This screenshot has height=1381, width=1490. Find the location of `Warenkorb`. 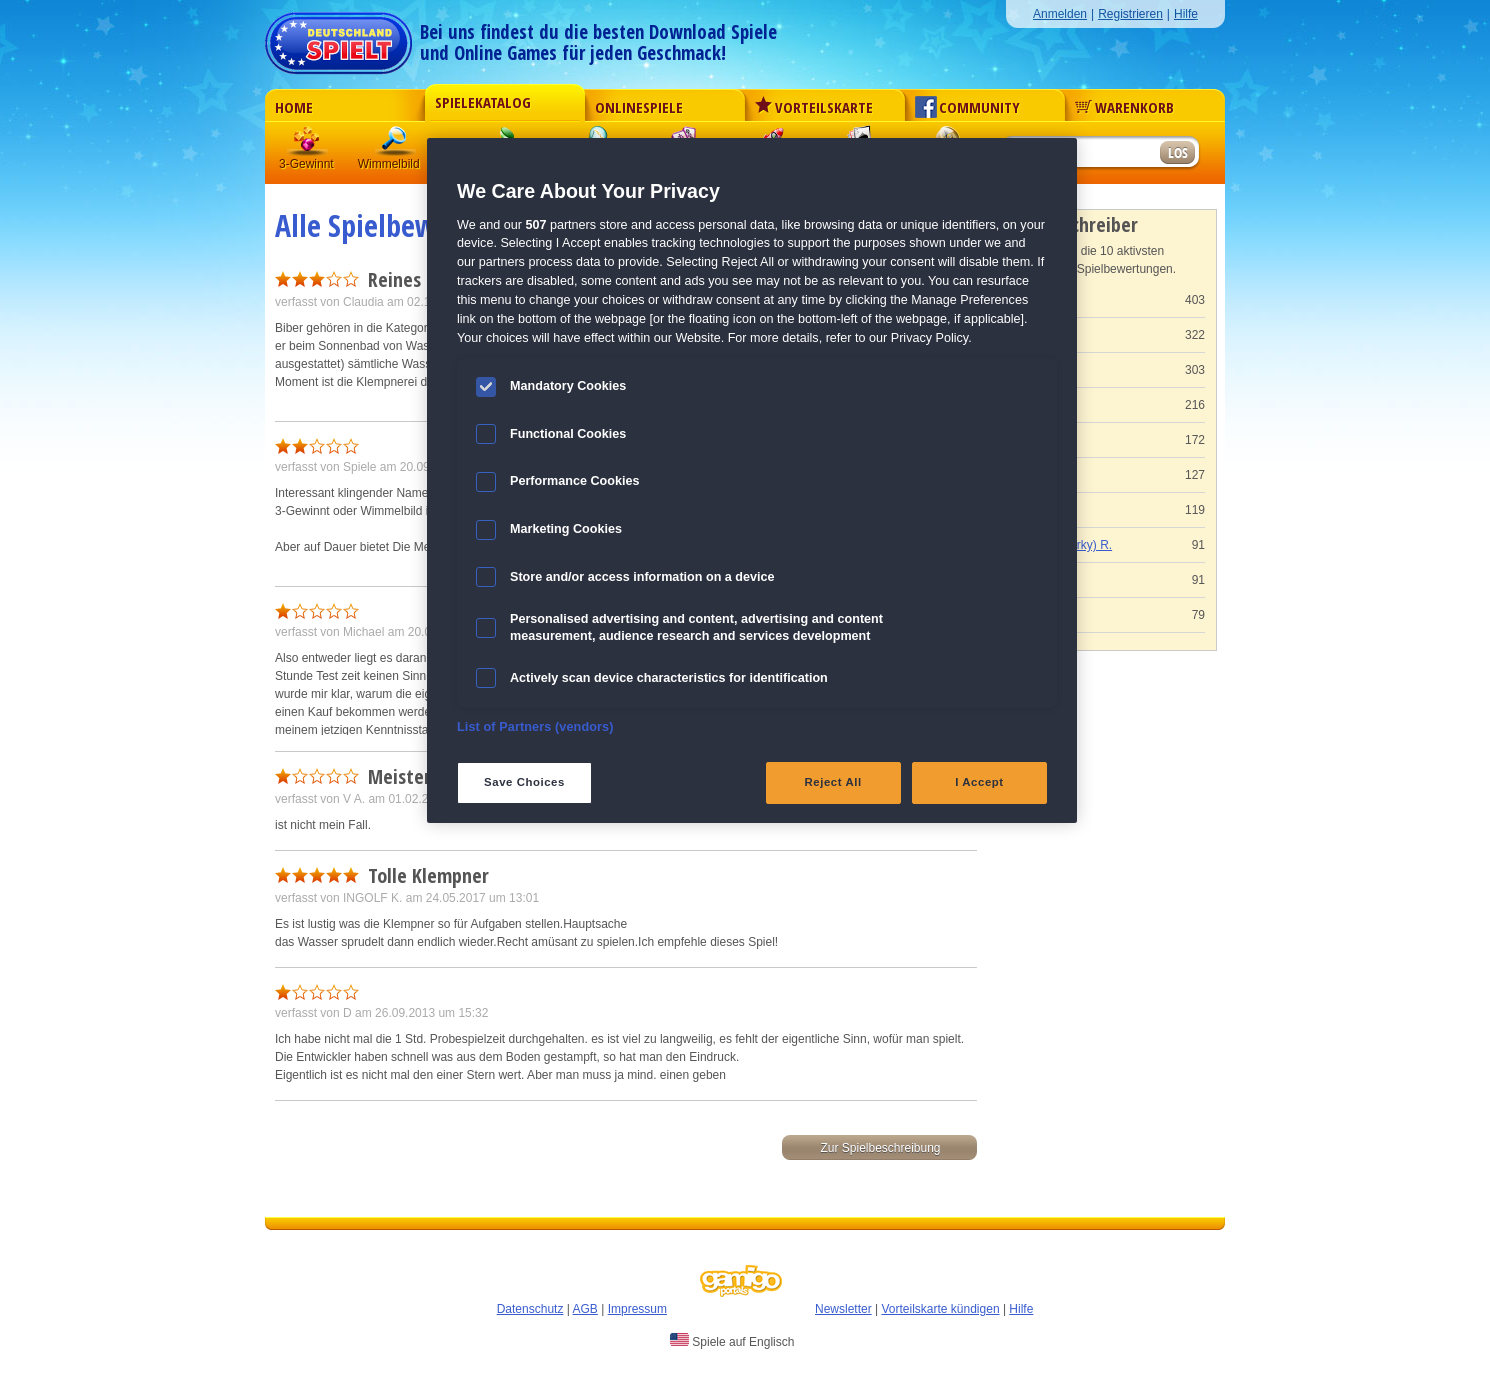

Warenkorb is located at coordinates (1124, 107).